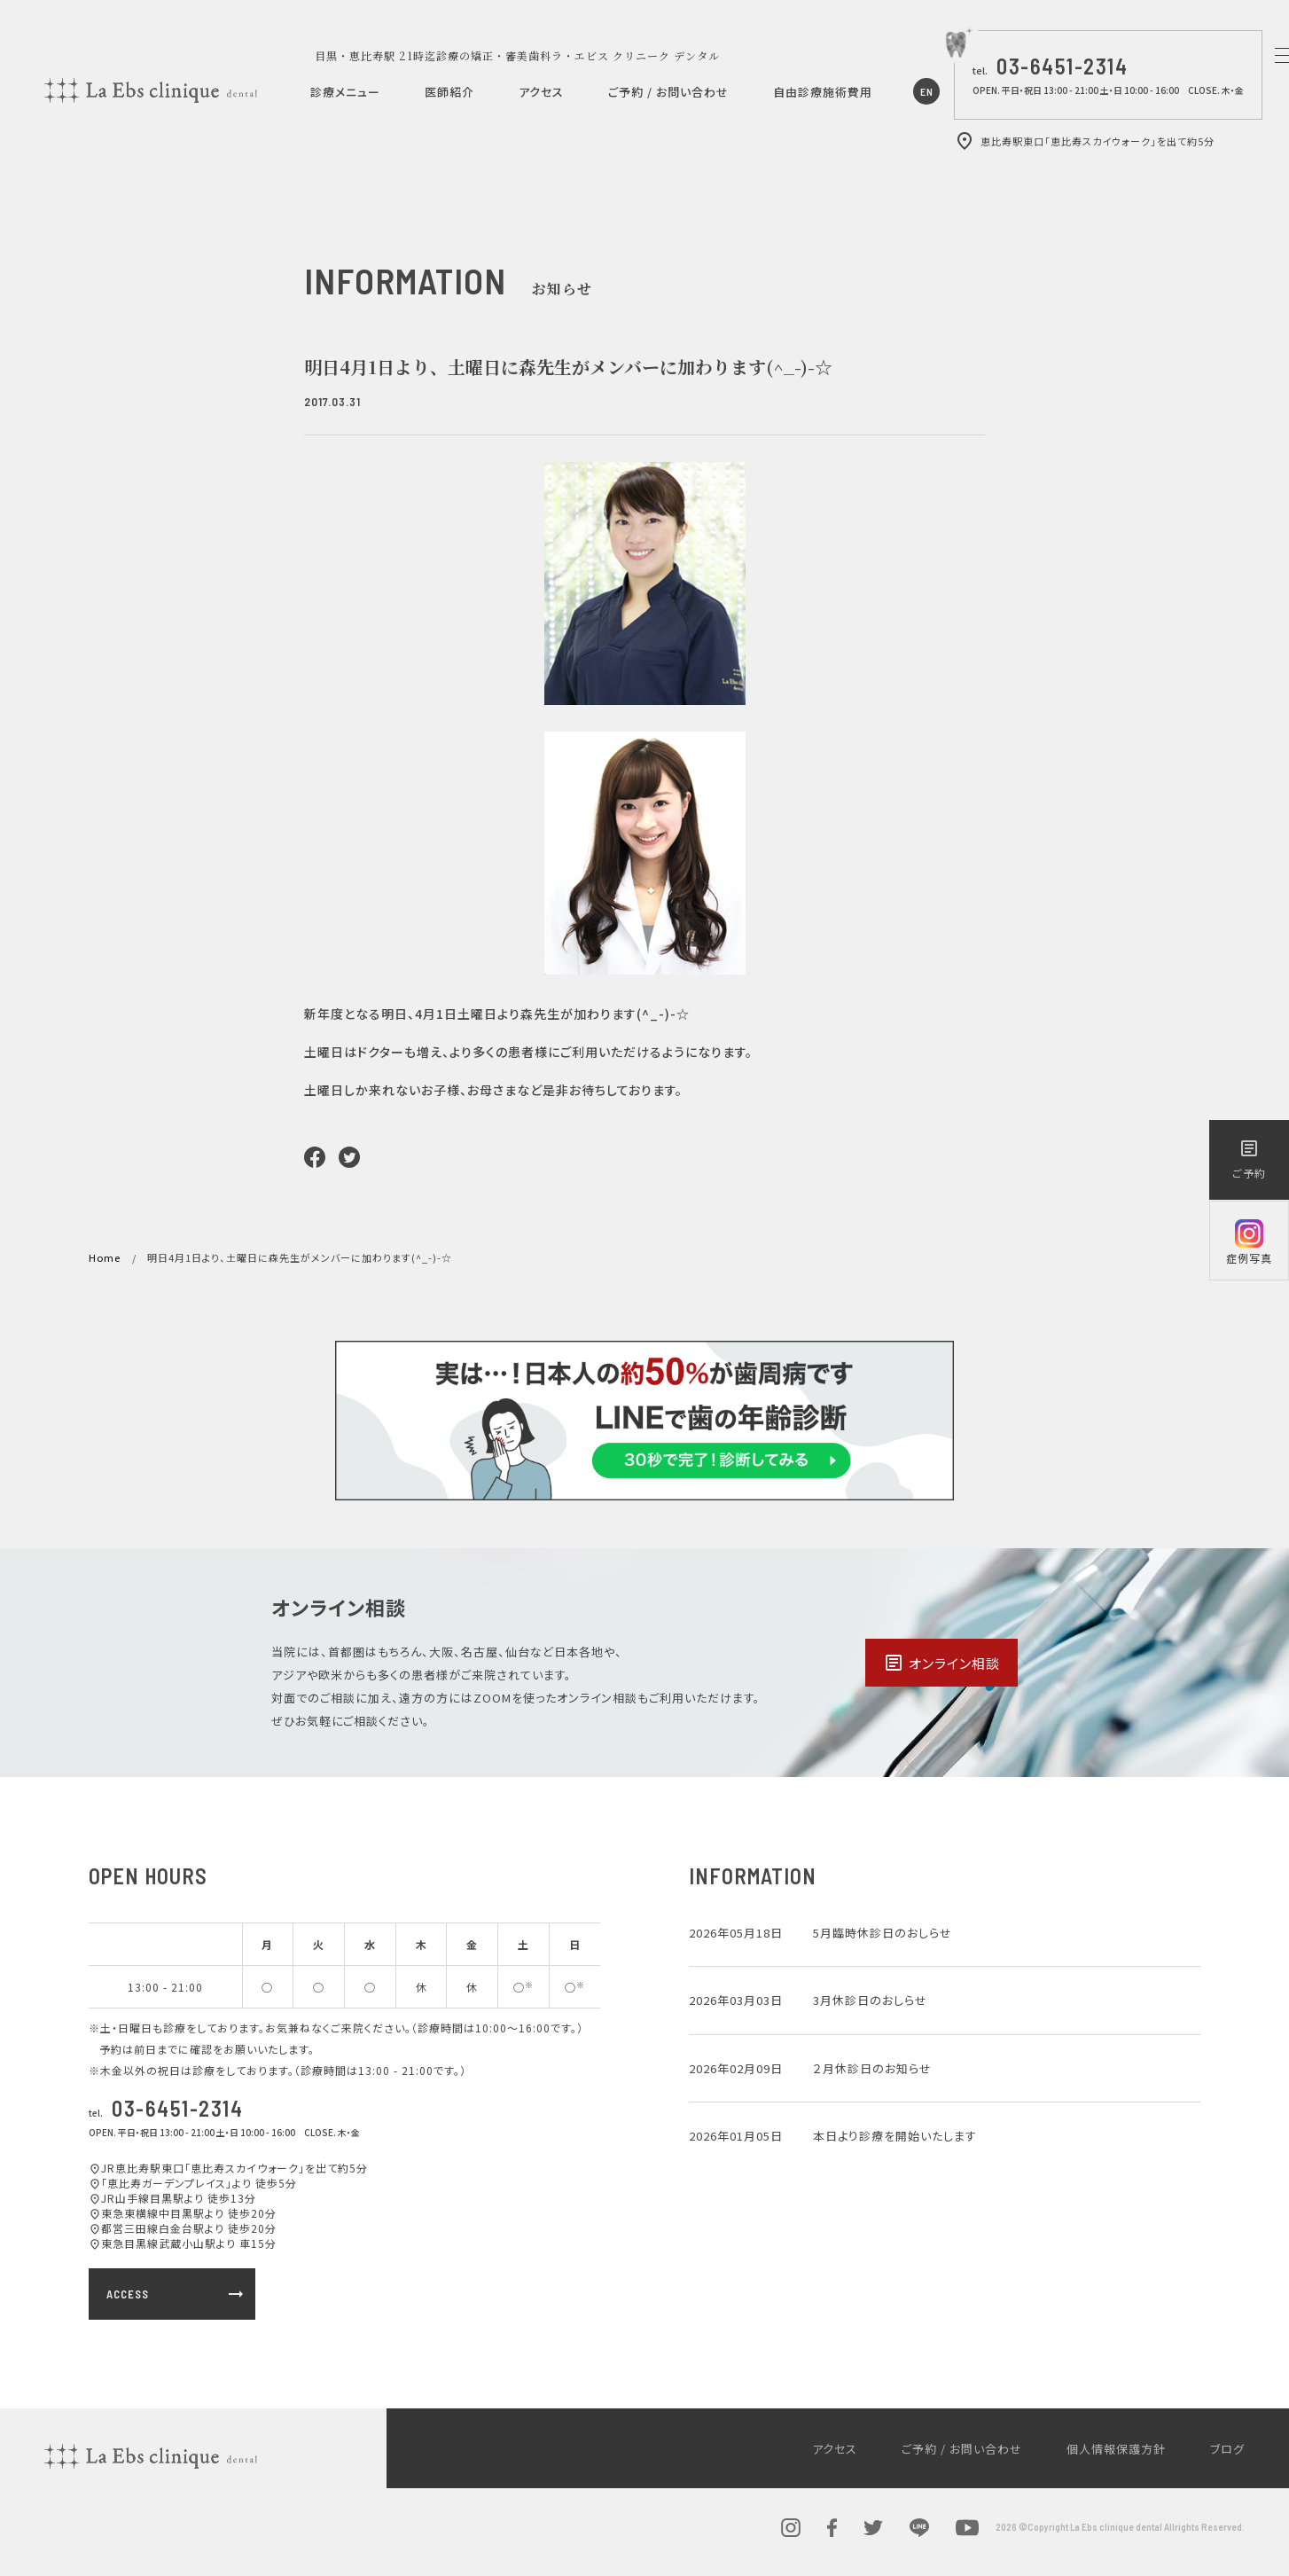 The width and height of the screenshot is (1289, 2576). I want to click on ２月休診日のお知らせ, so click(872, 2068).